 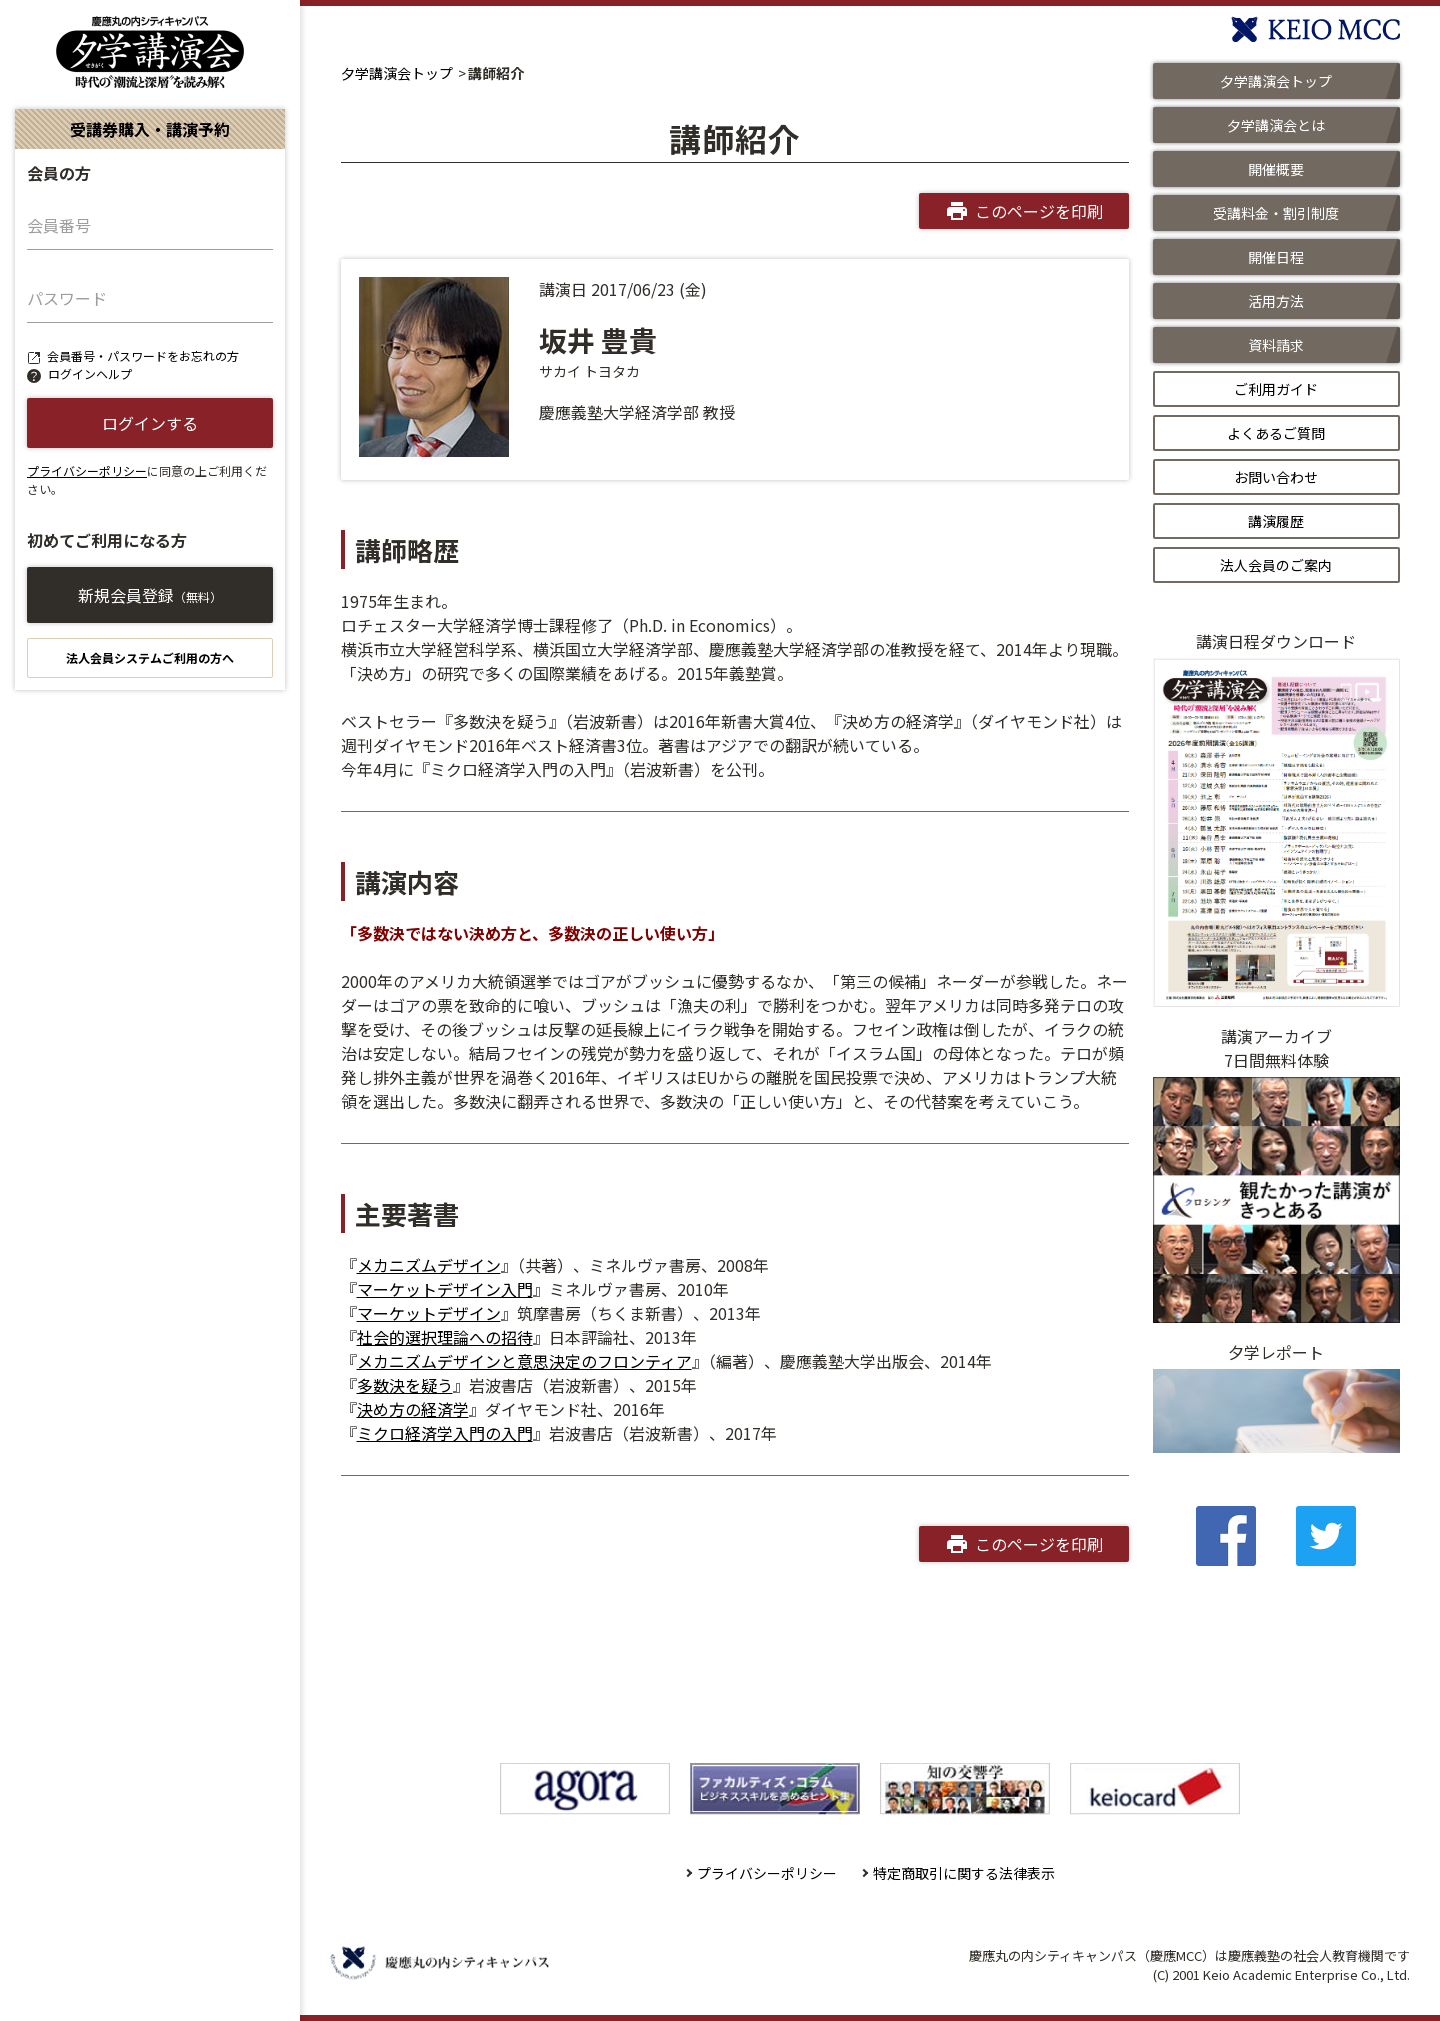 I want to click on ログインヘルプ, so click(x=90, y=373).